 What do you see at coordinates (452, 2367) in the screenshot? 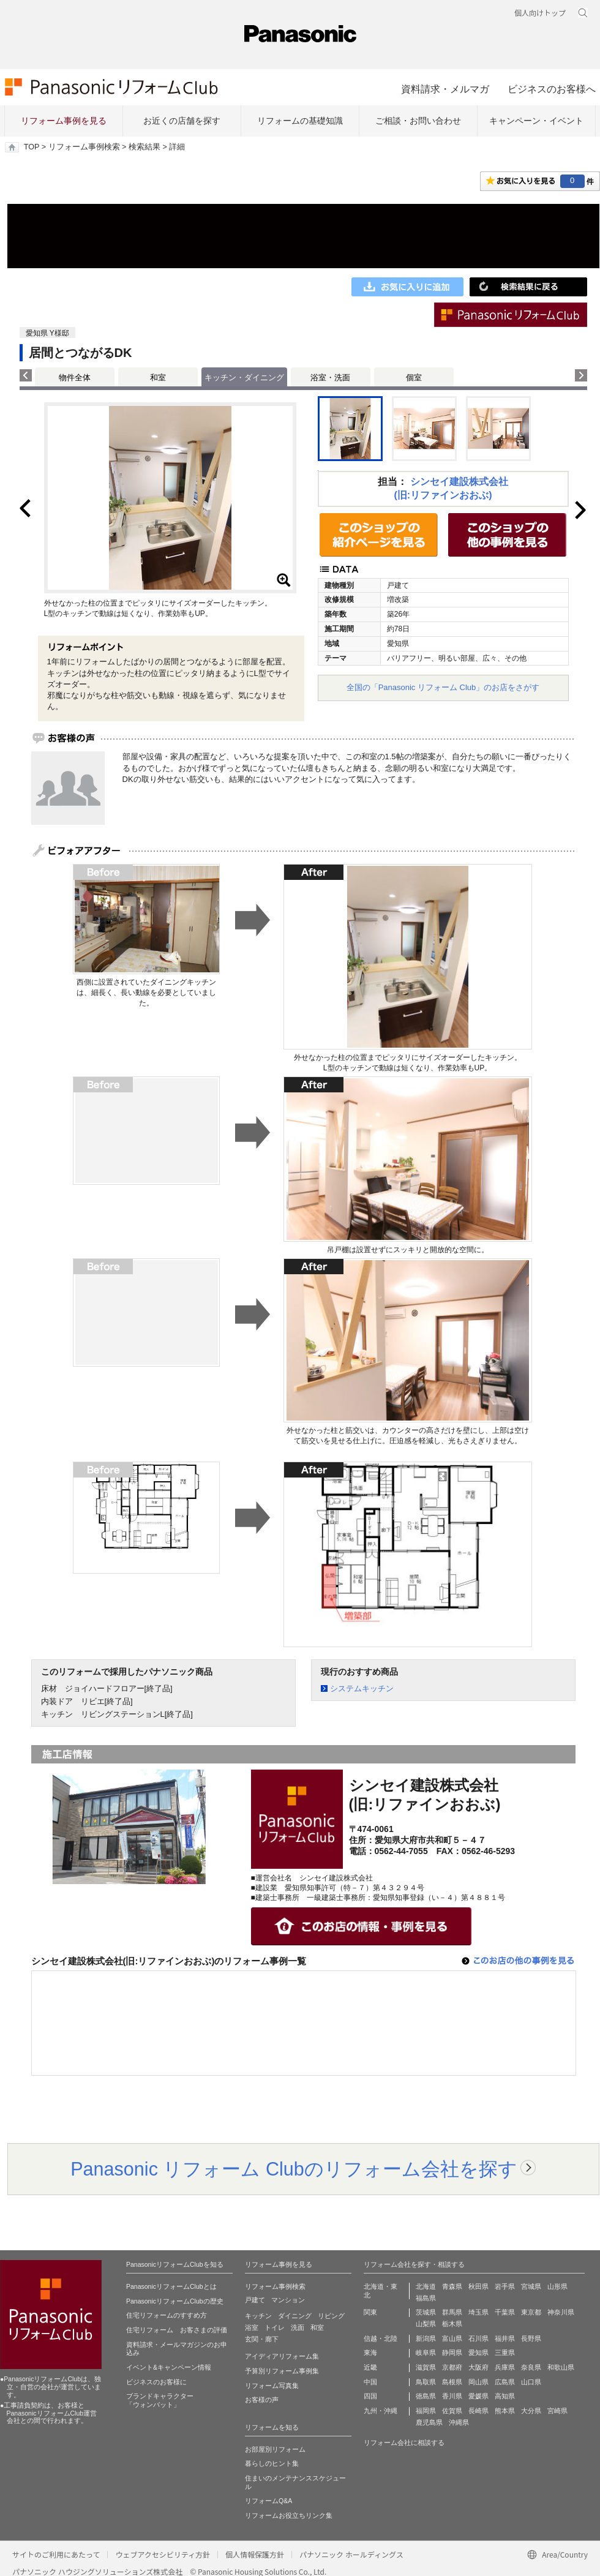
I see `京都府` at bounding box center [452, 2367].